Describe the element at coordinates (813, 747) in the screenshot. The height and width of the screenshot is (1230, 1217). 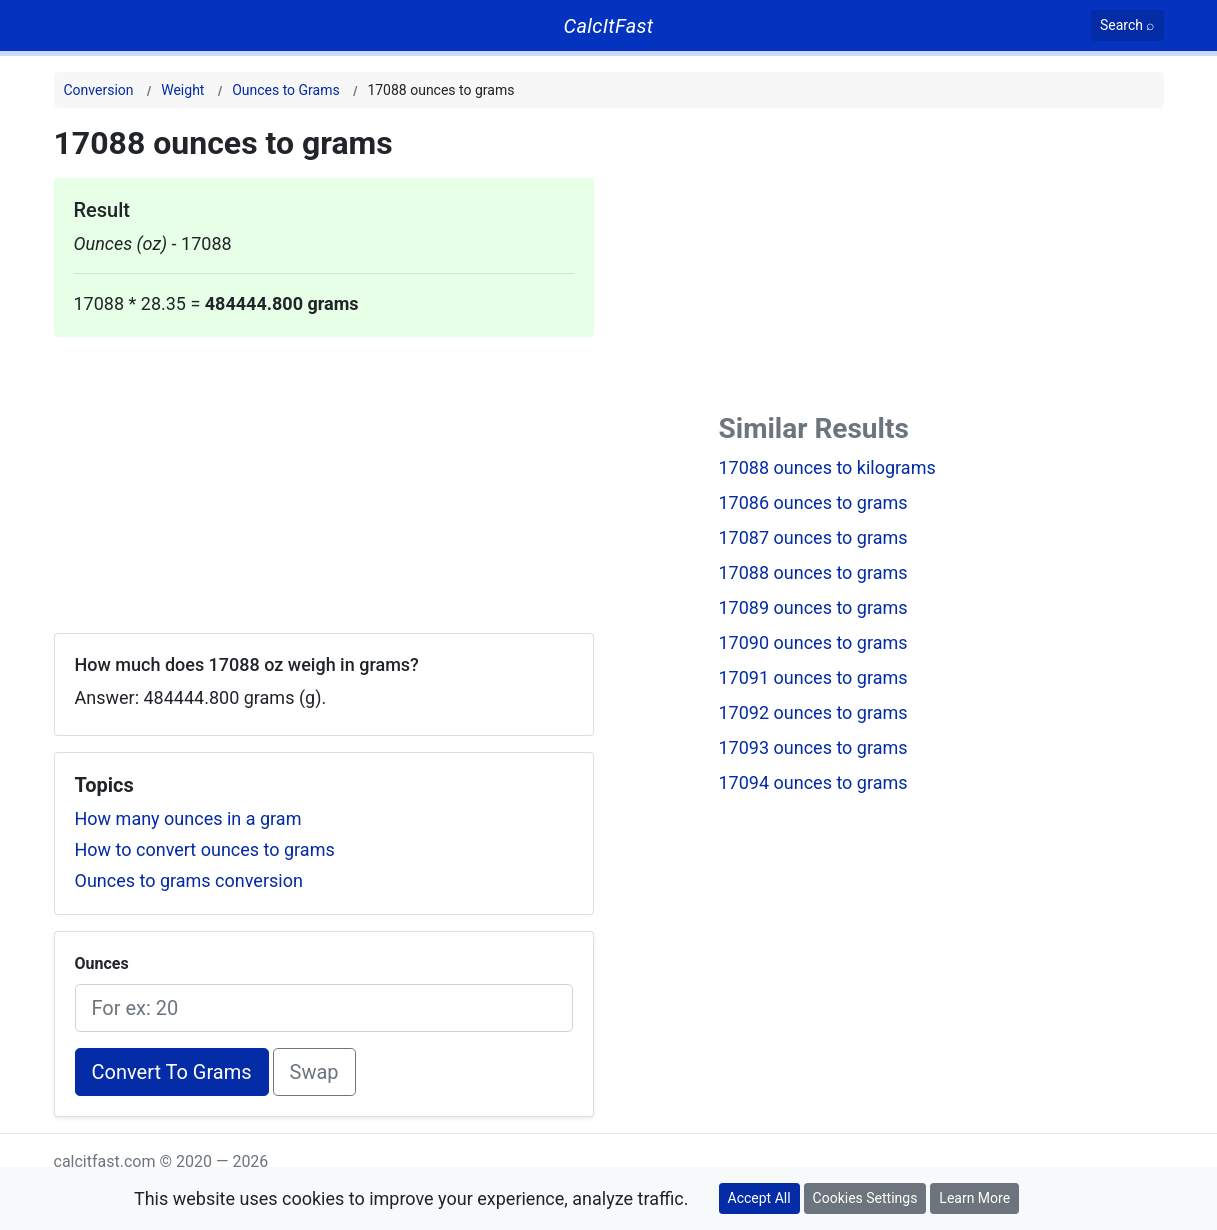
I see `17093 ounces to grams` at that location.